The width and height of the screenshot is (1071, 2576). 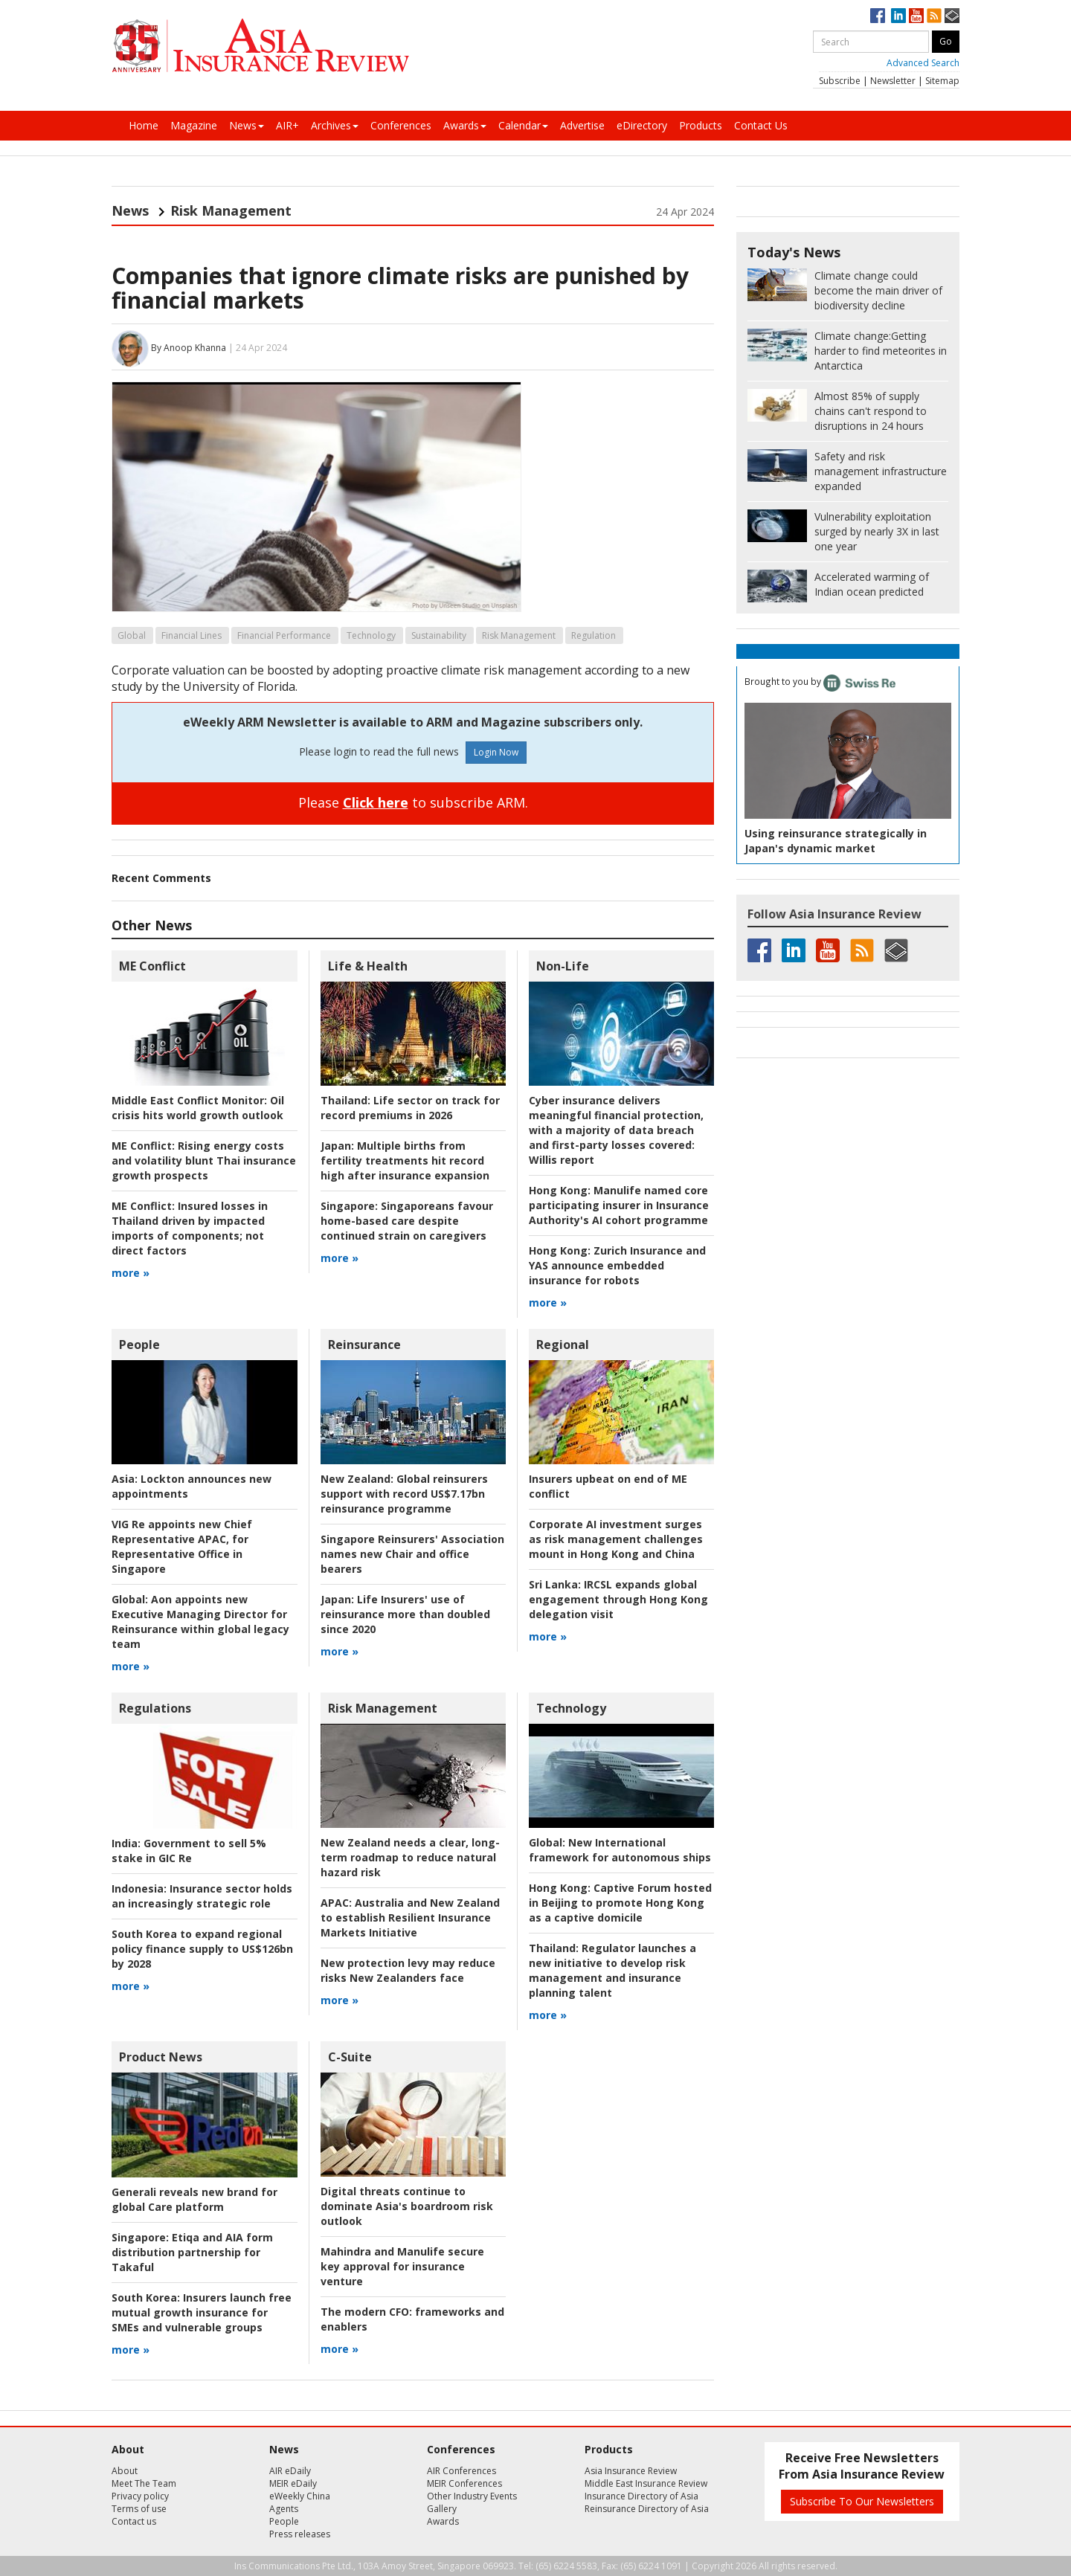 What do you see at coordinates (140, 2496) in the screenshot?
I see `Privacy policy` at bounding box center [140, 2496].